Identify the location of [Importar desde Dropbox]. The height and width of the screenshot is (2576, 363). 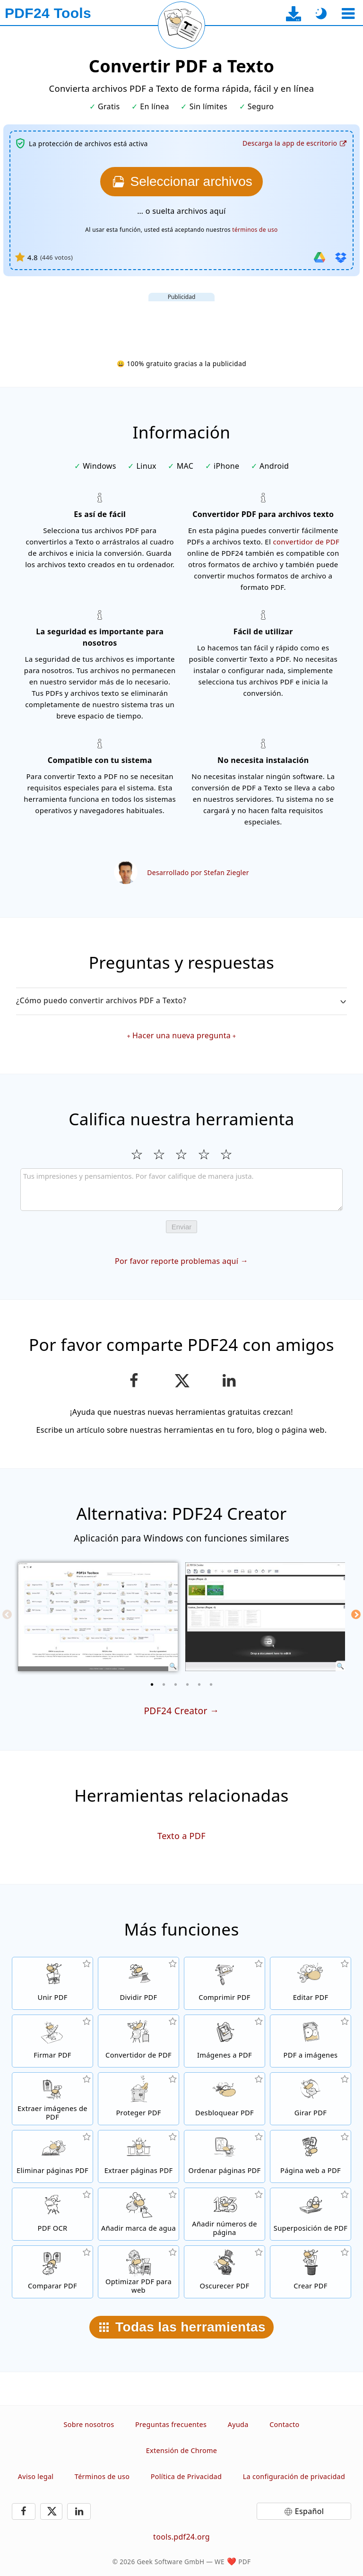
(340, 257).